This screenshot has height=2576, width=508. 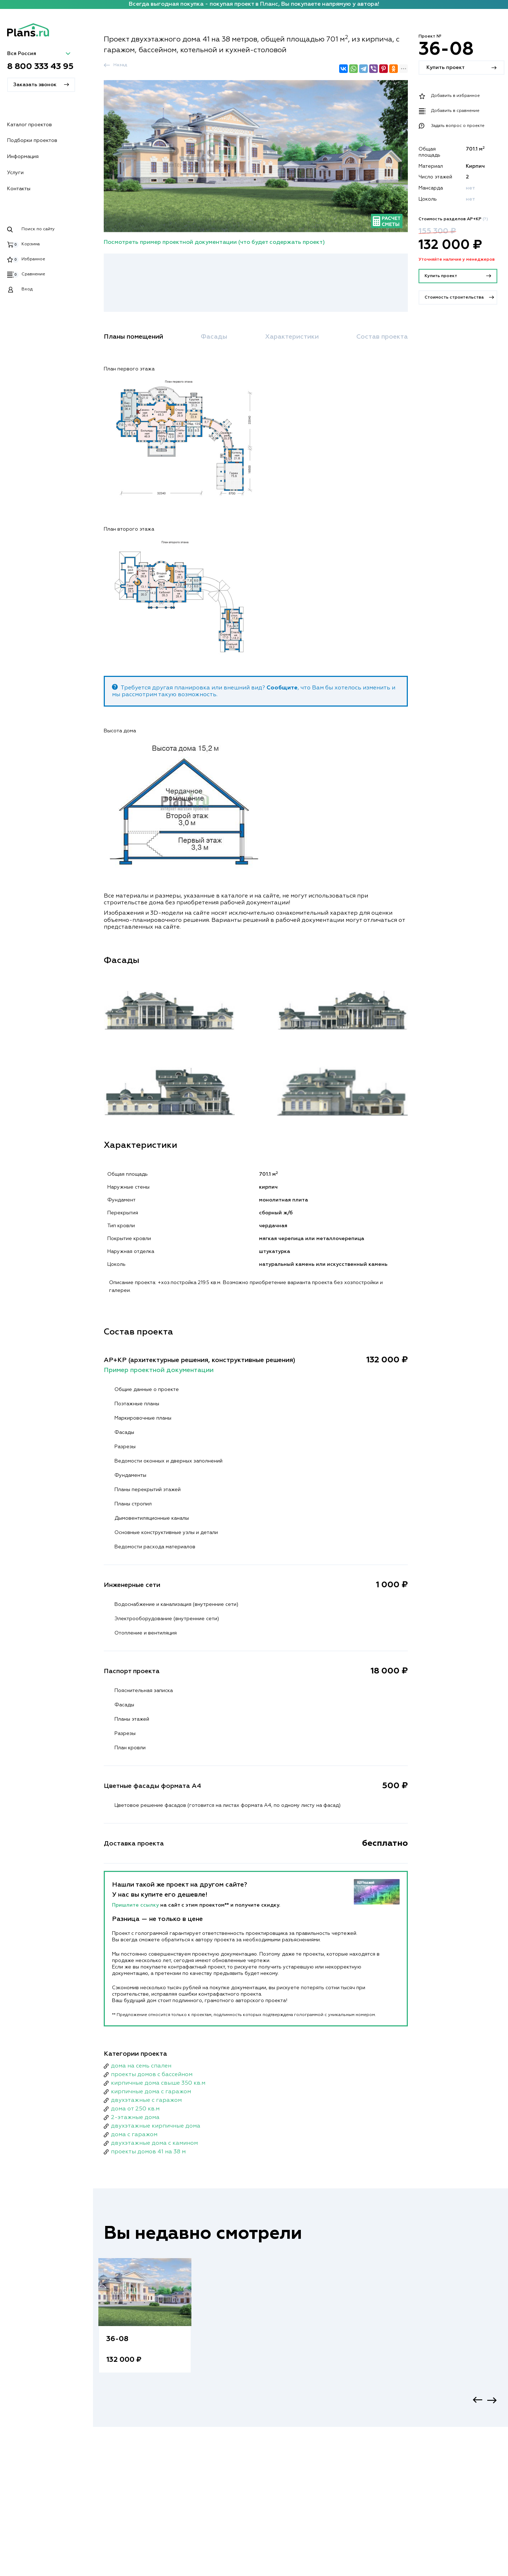 What do you see at coordinates (151, 2092) in the screenshot?
I see `кирпичные дома с гаражом` at bounding box center [151, 2092].